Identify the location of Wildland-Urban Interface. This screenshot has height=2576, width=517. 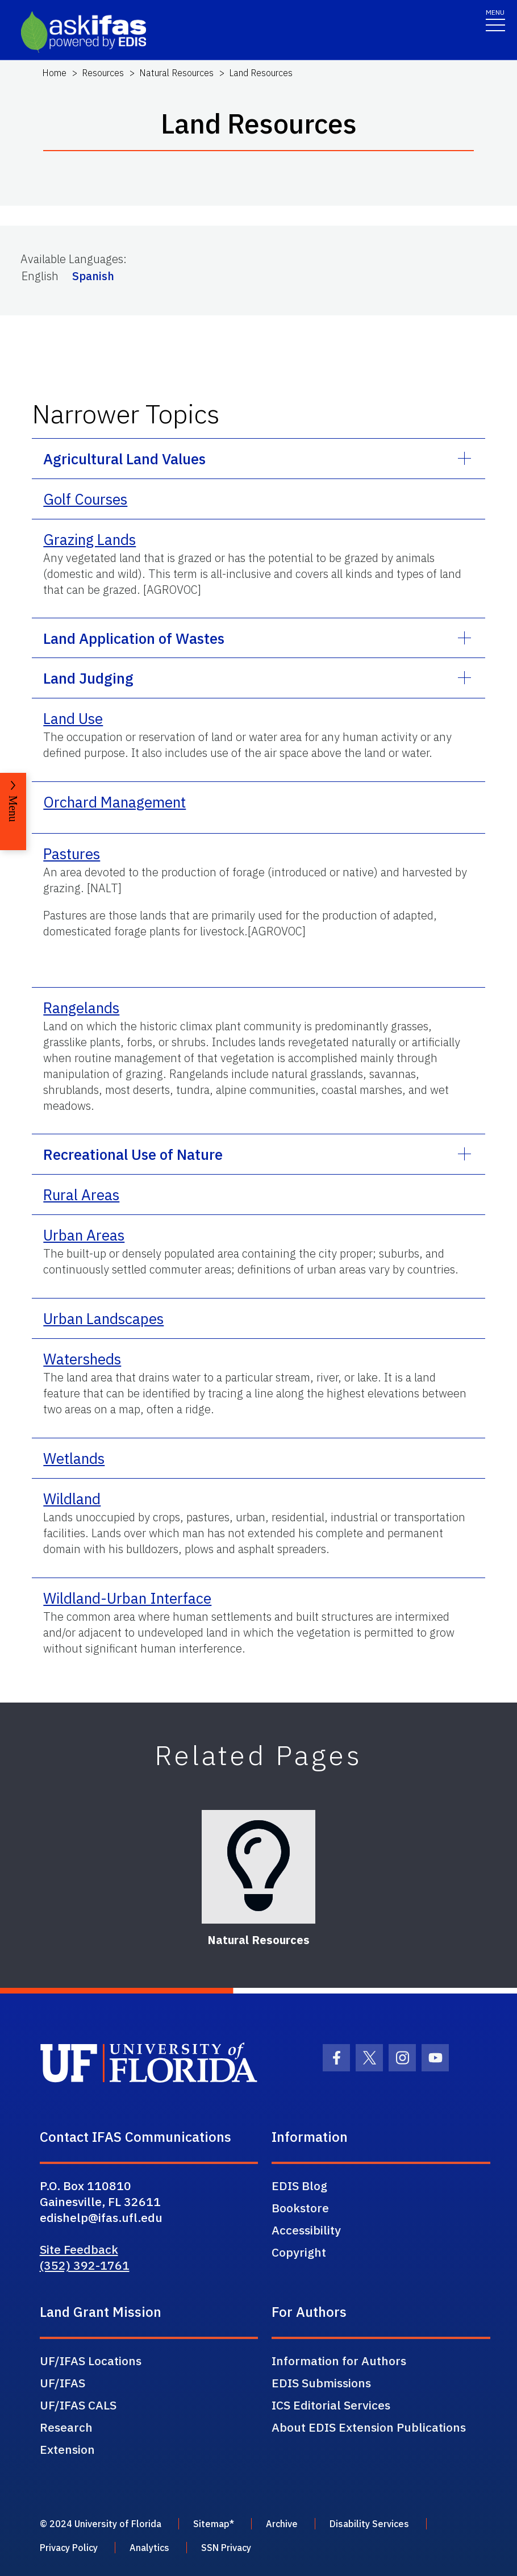
(127, 1598).